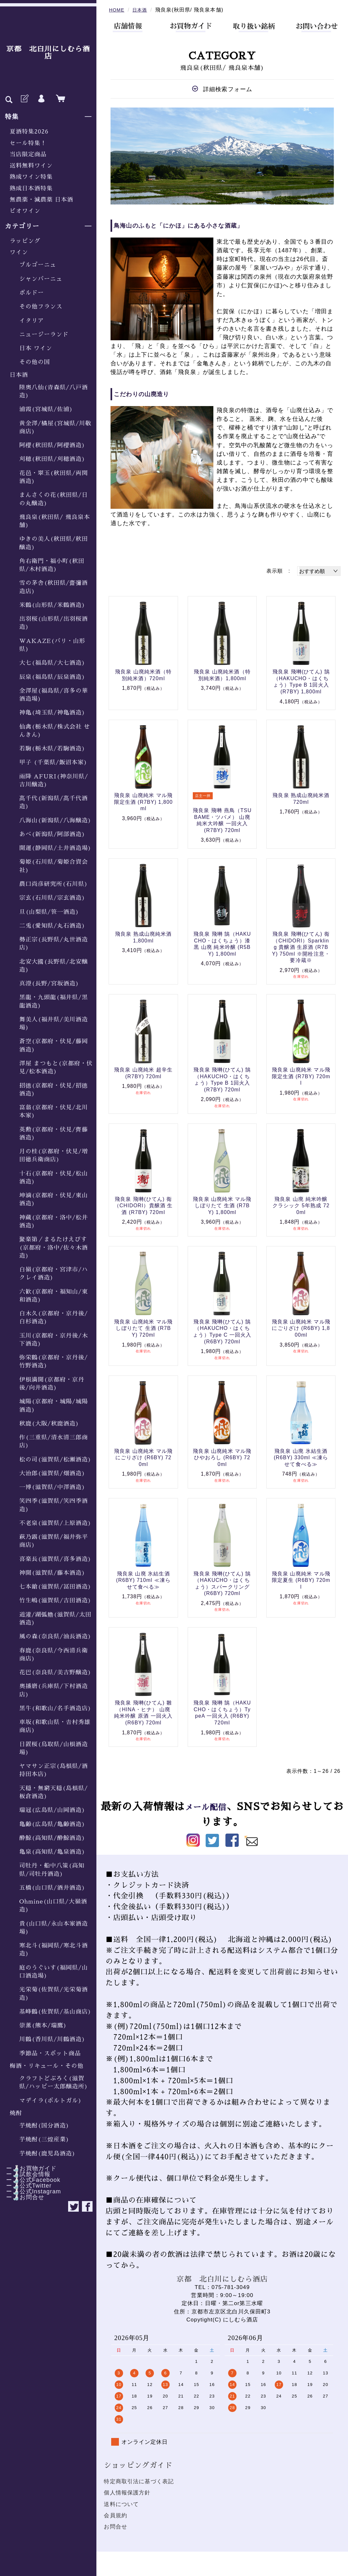  Describe the element at coordinates (52, 445) in the screenshot. I see `阿櫻(秋田県/阿櫻酒造)` at that location.